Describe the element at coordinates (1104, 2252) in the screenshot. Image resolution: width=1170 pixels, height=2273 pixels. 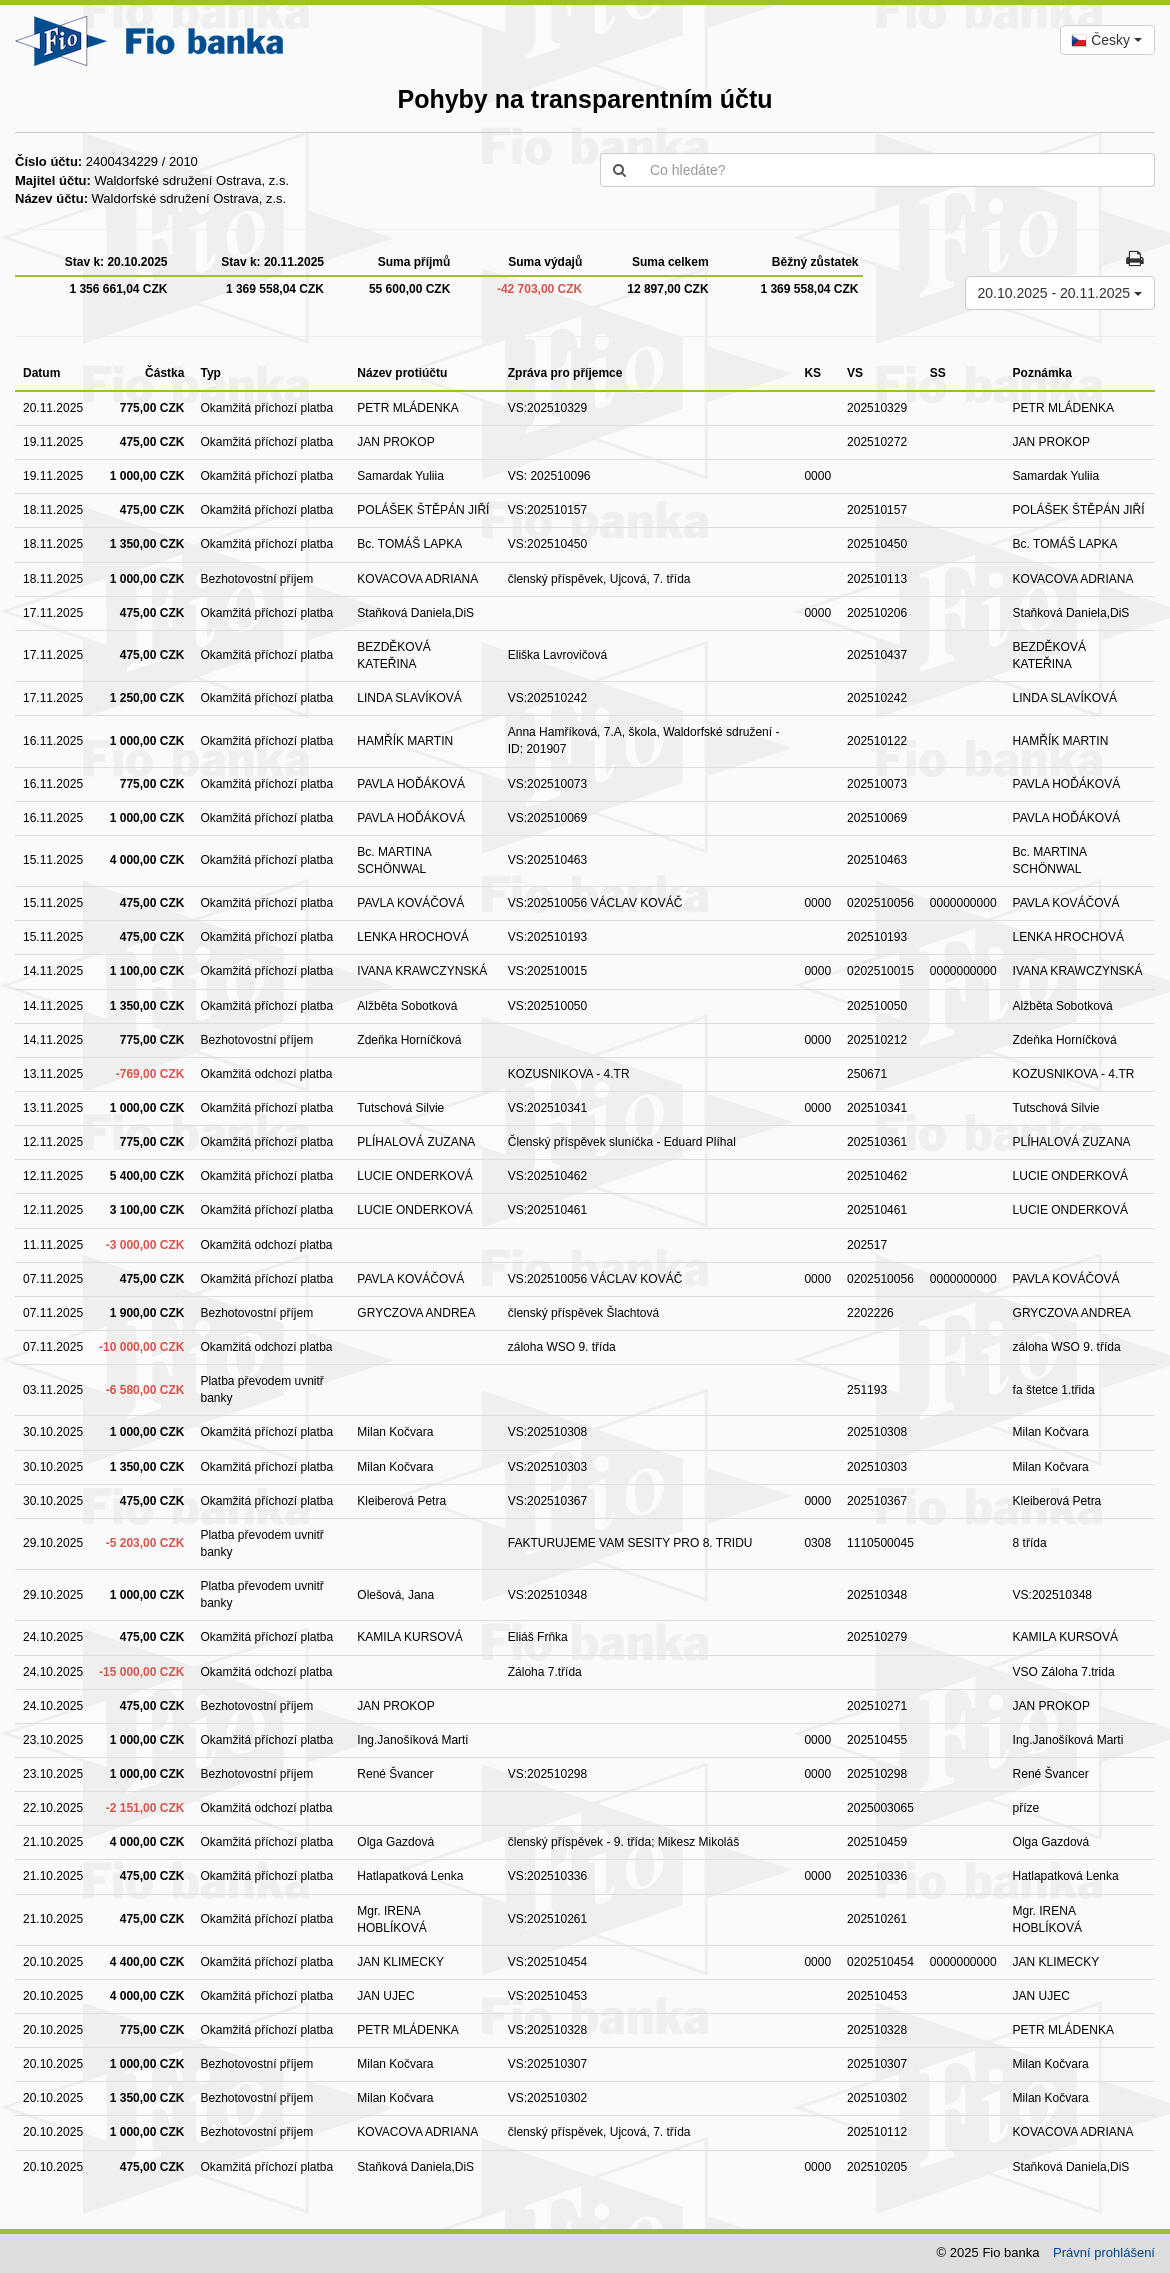
I see `Právní prohlášení` at that location.